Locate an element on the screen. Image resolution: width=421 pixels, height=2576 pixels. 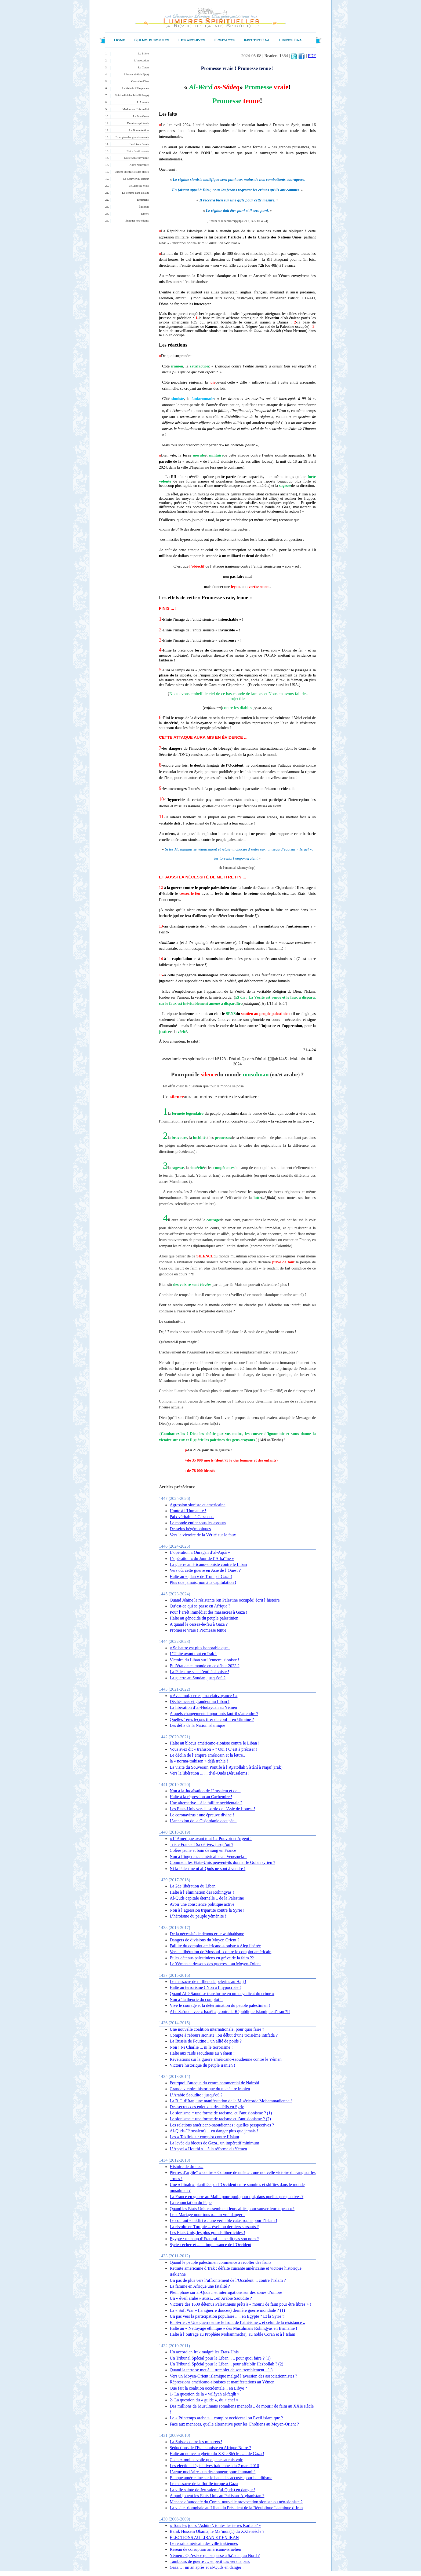
Le « Printemps arabe » .. complot occidental ou Eveil islamique ? is located at coordinates (226, 2418).